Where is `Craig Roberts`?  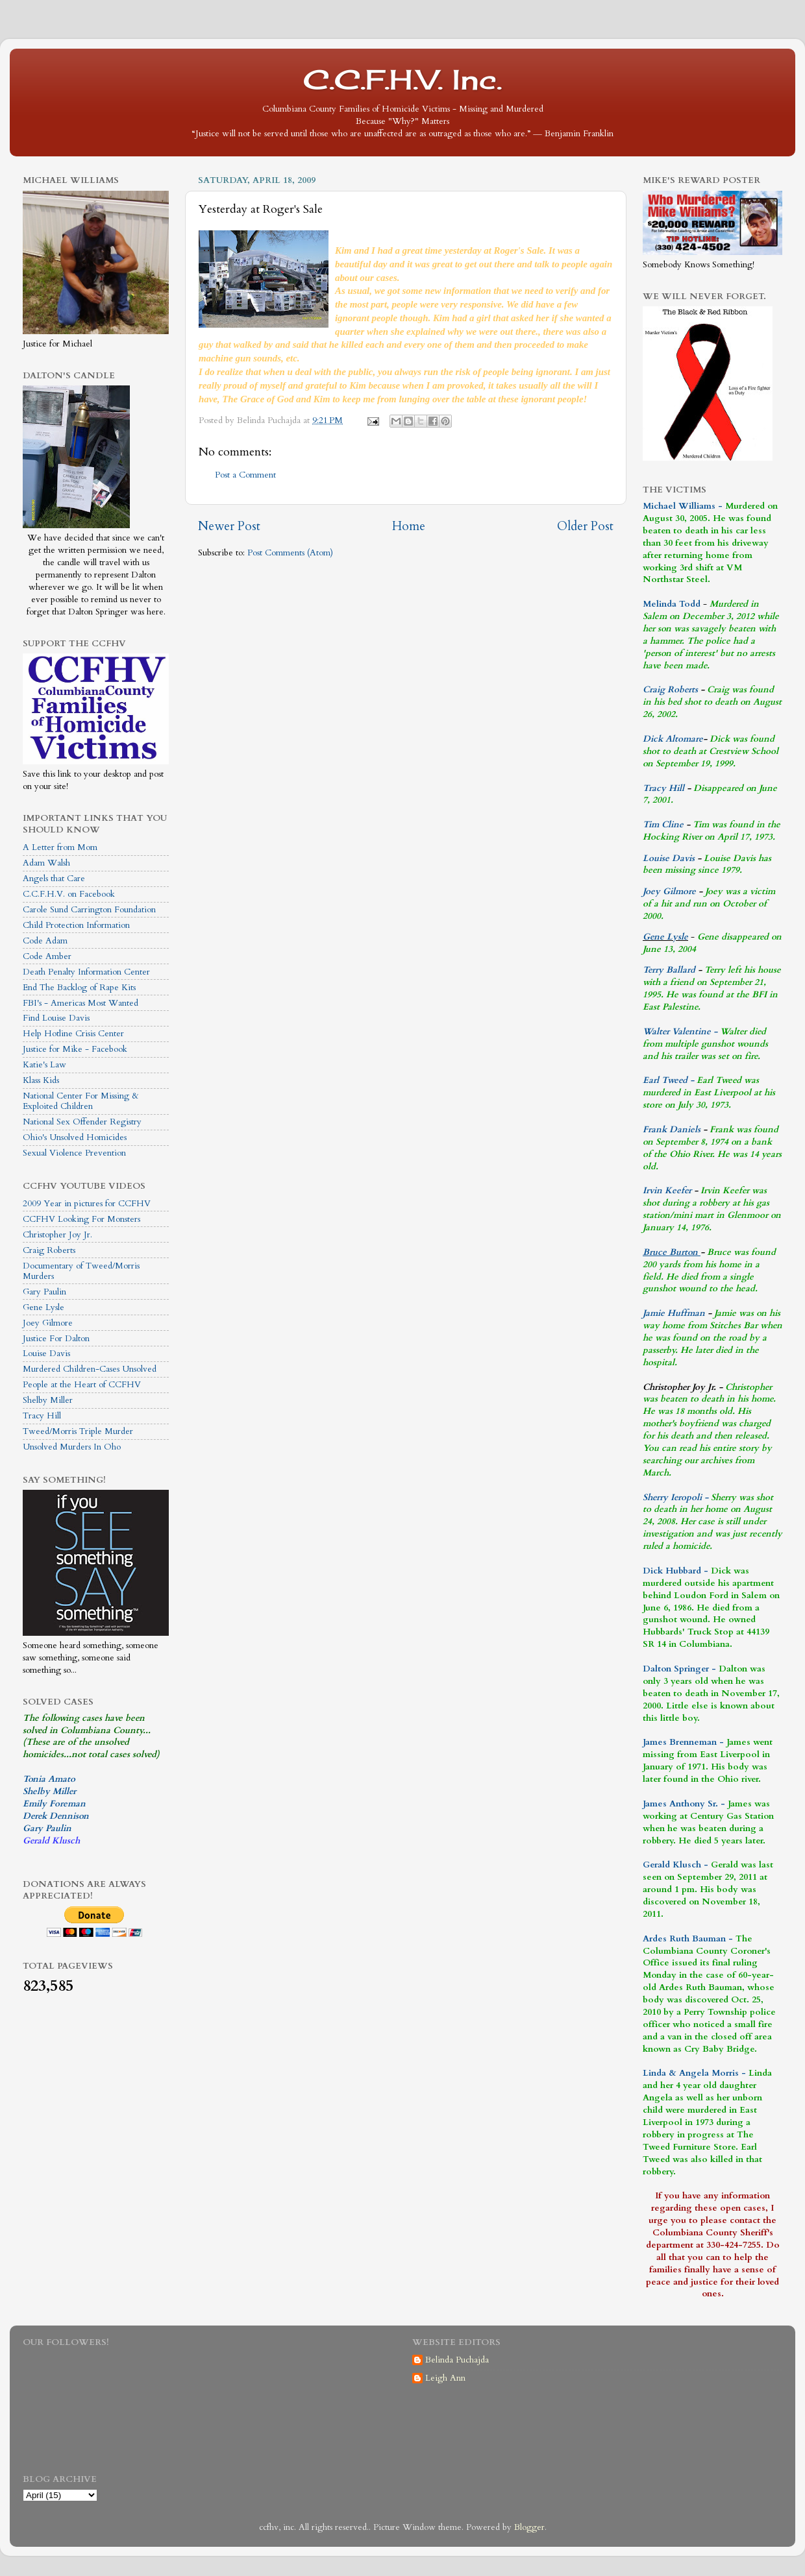 Craig Roberts is located at coordinates (49, 1250).